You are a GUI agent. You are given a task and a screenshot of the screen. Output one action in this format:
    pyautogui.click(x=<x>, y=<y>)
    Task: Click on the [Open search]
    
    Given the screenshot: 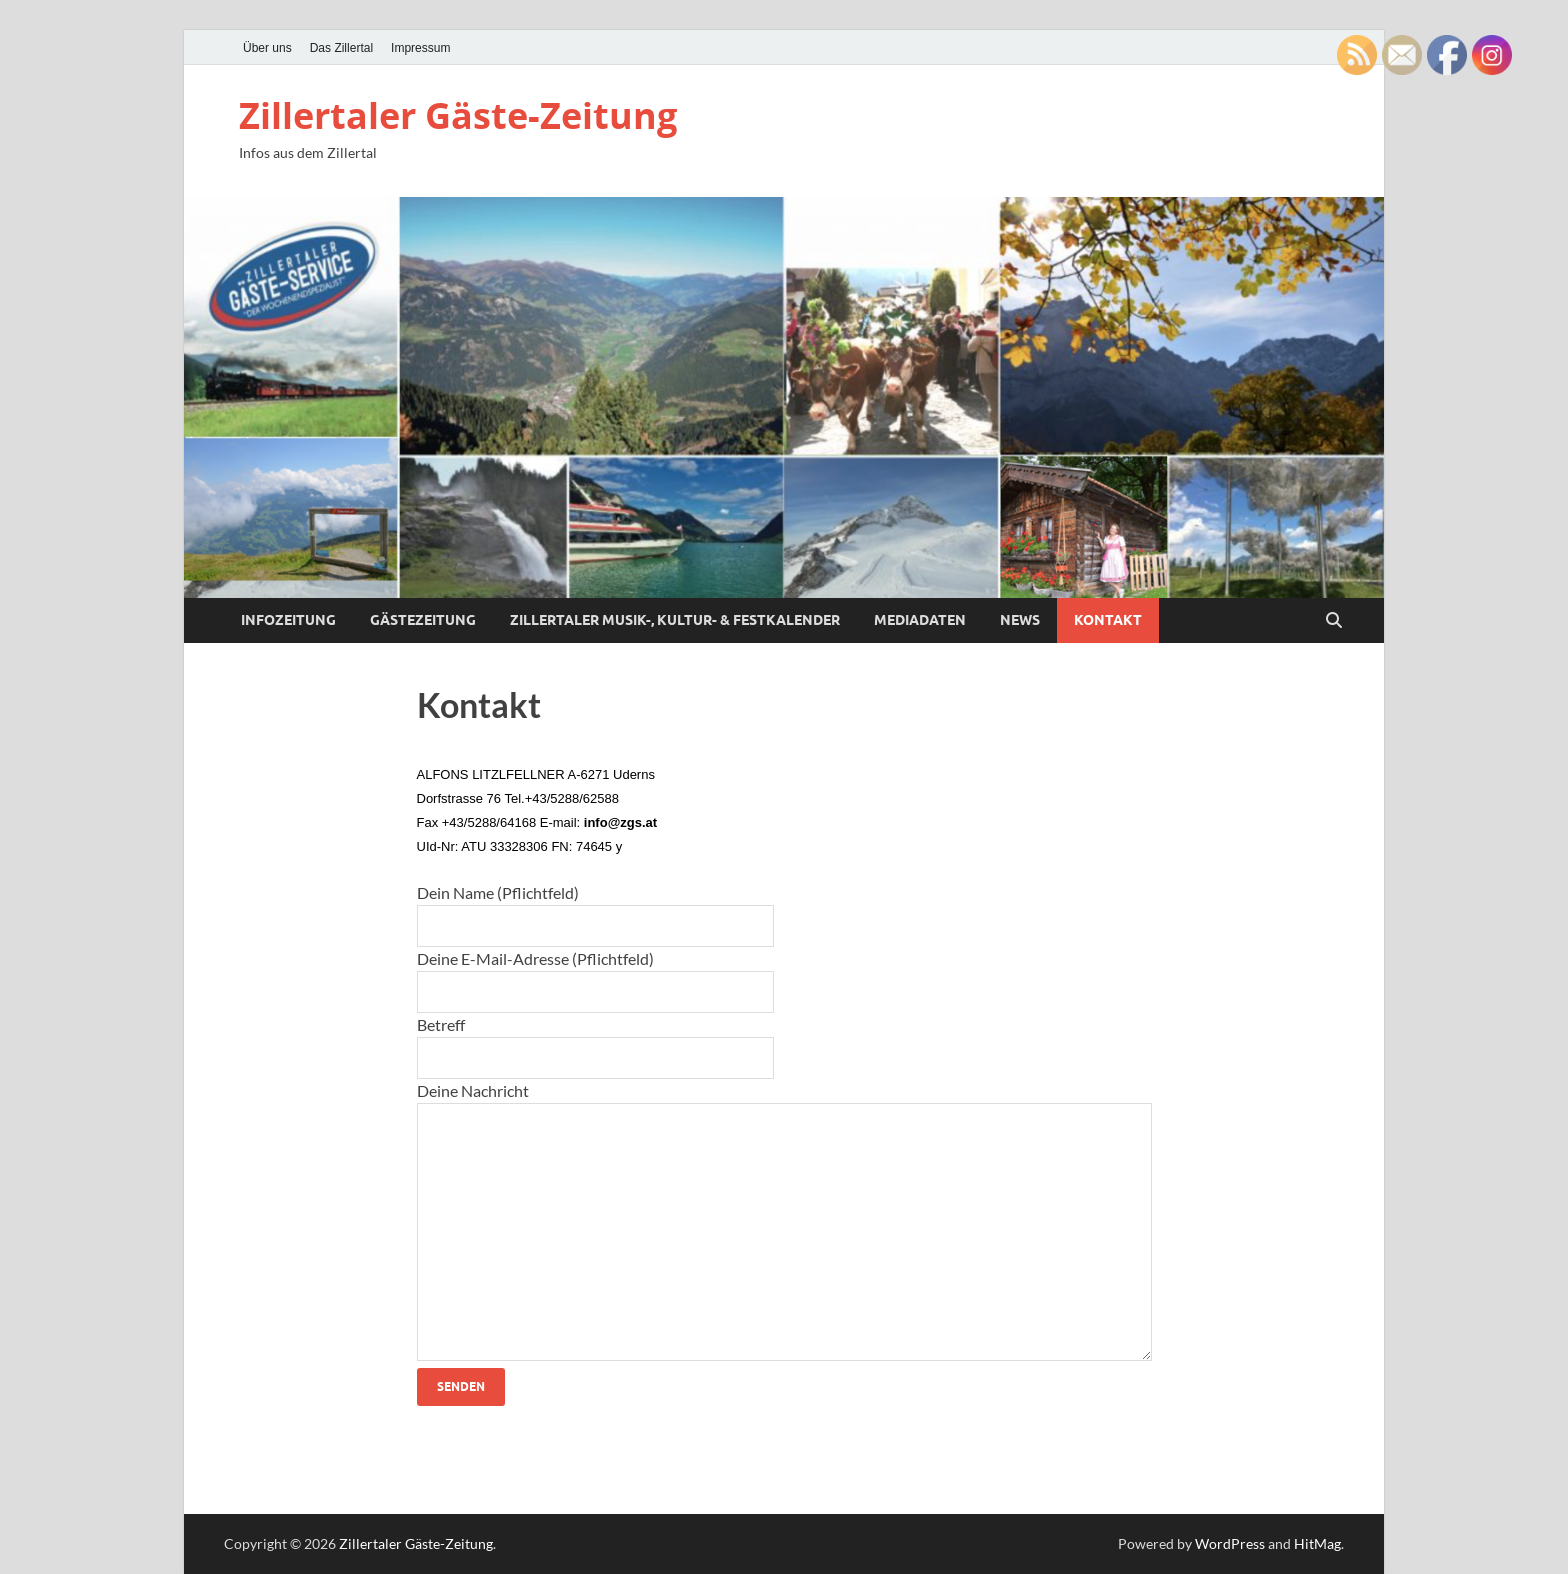 What is the action you would take?
    pyautogui.click(x=1334, y=621)
    